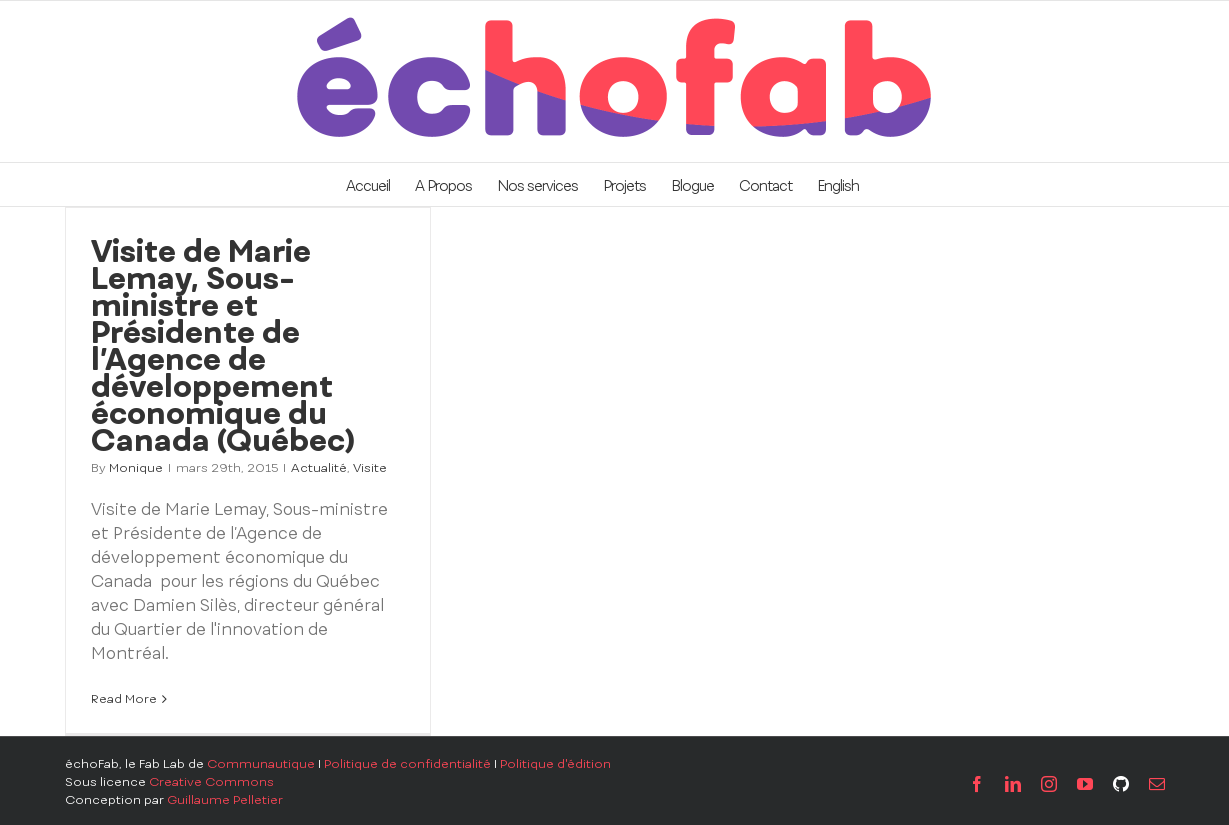 This screenshot has height=825, width=1229. Describe the element at coordinates (225, 800) in the screenshot. I see `Guillaume Pelletier` at that location.